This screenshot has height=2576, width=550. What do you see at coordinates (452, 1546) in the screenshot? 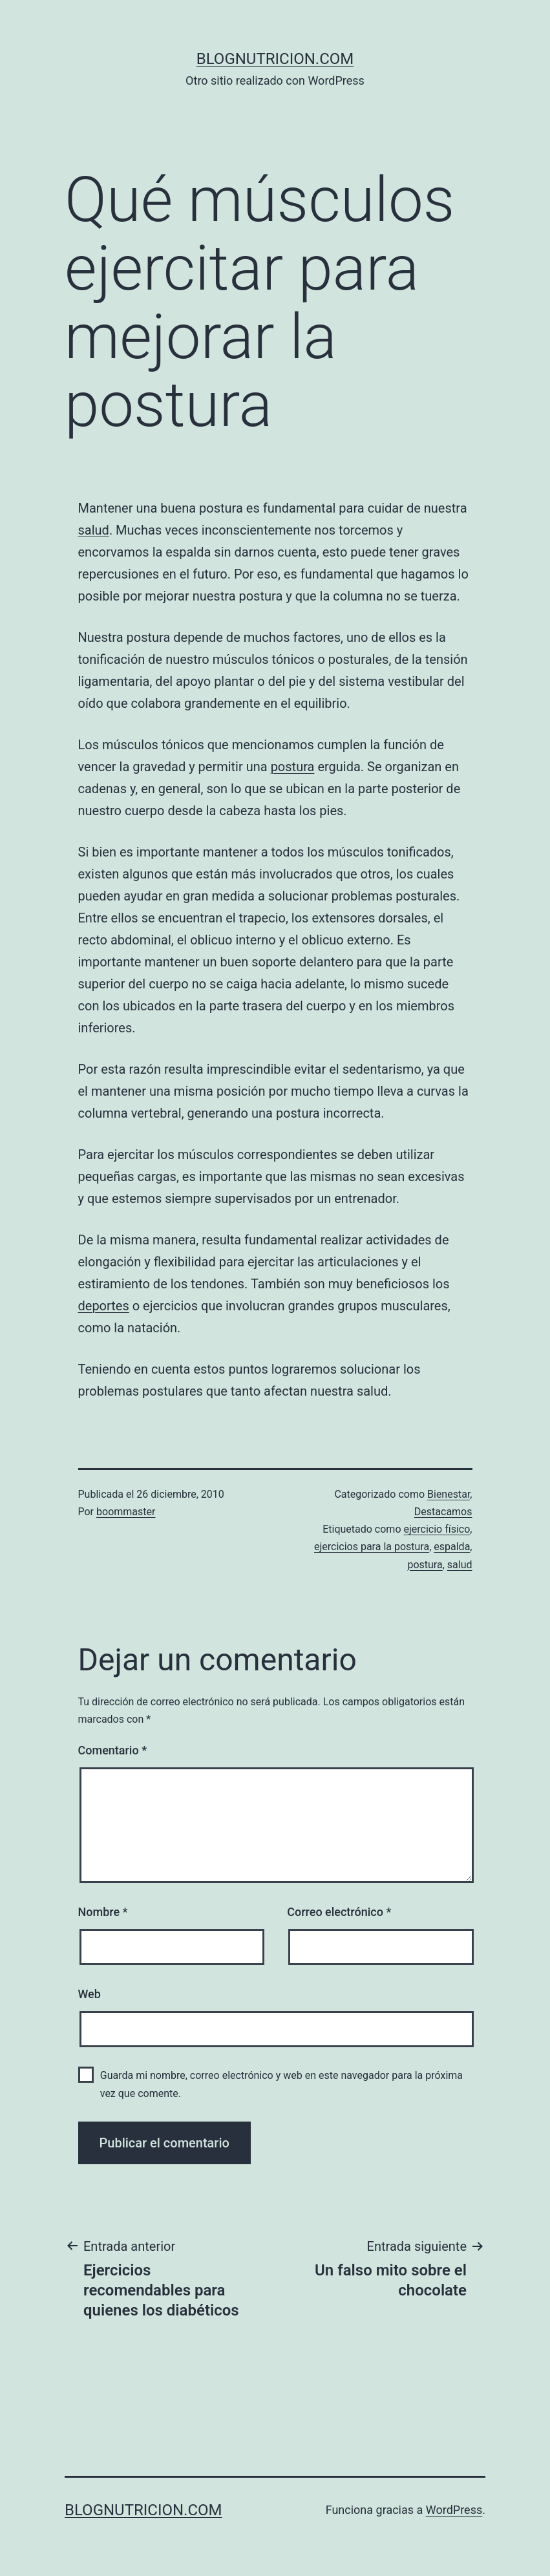
I see `espalda` at bounding box center [452, 1546].